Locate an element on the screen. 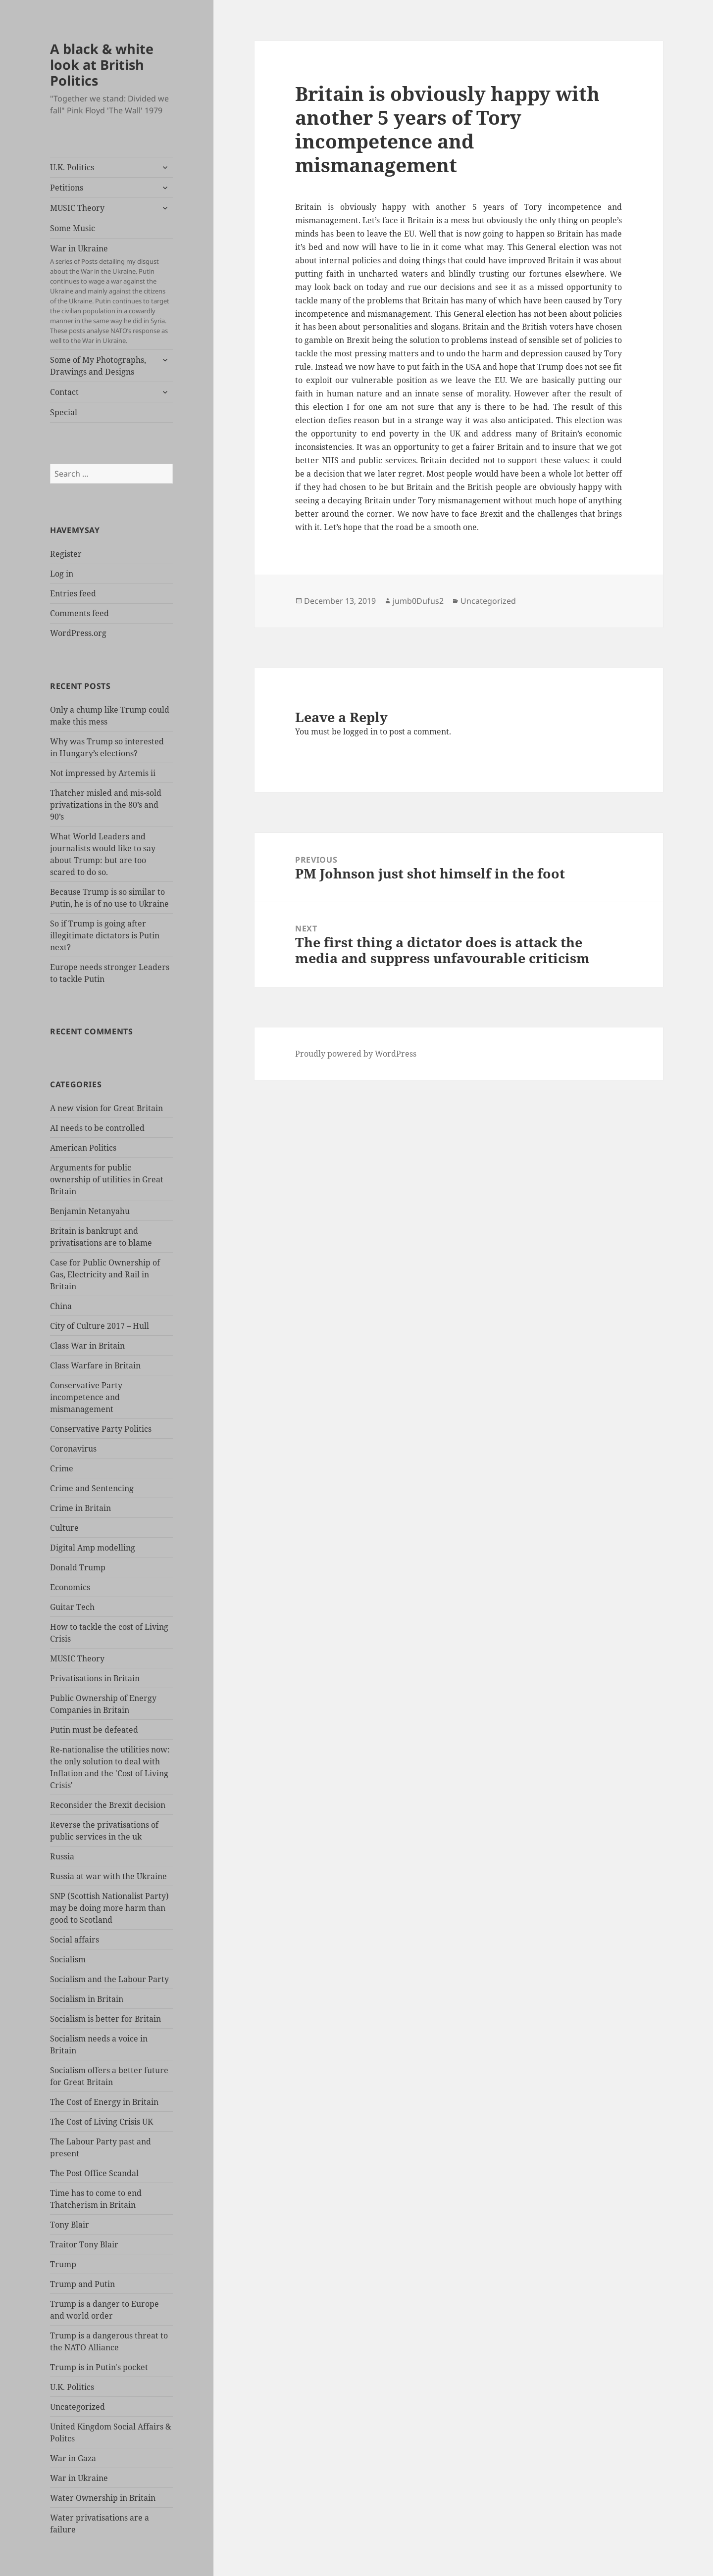 Image resolution: width=713 pixels, height=2576 pixels. Socialism is better for Britain is located at coordinates (105, 2018).